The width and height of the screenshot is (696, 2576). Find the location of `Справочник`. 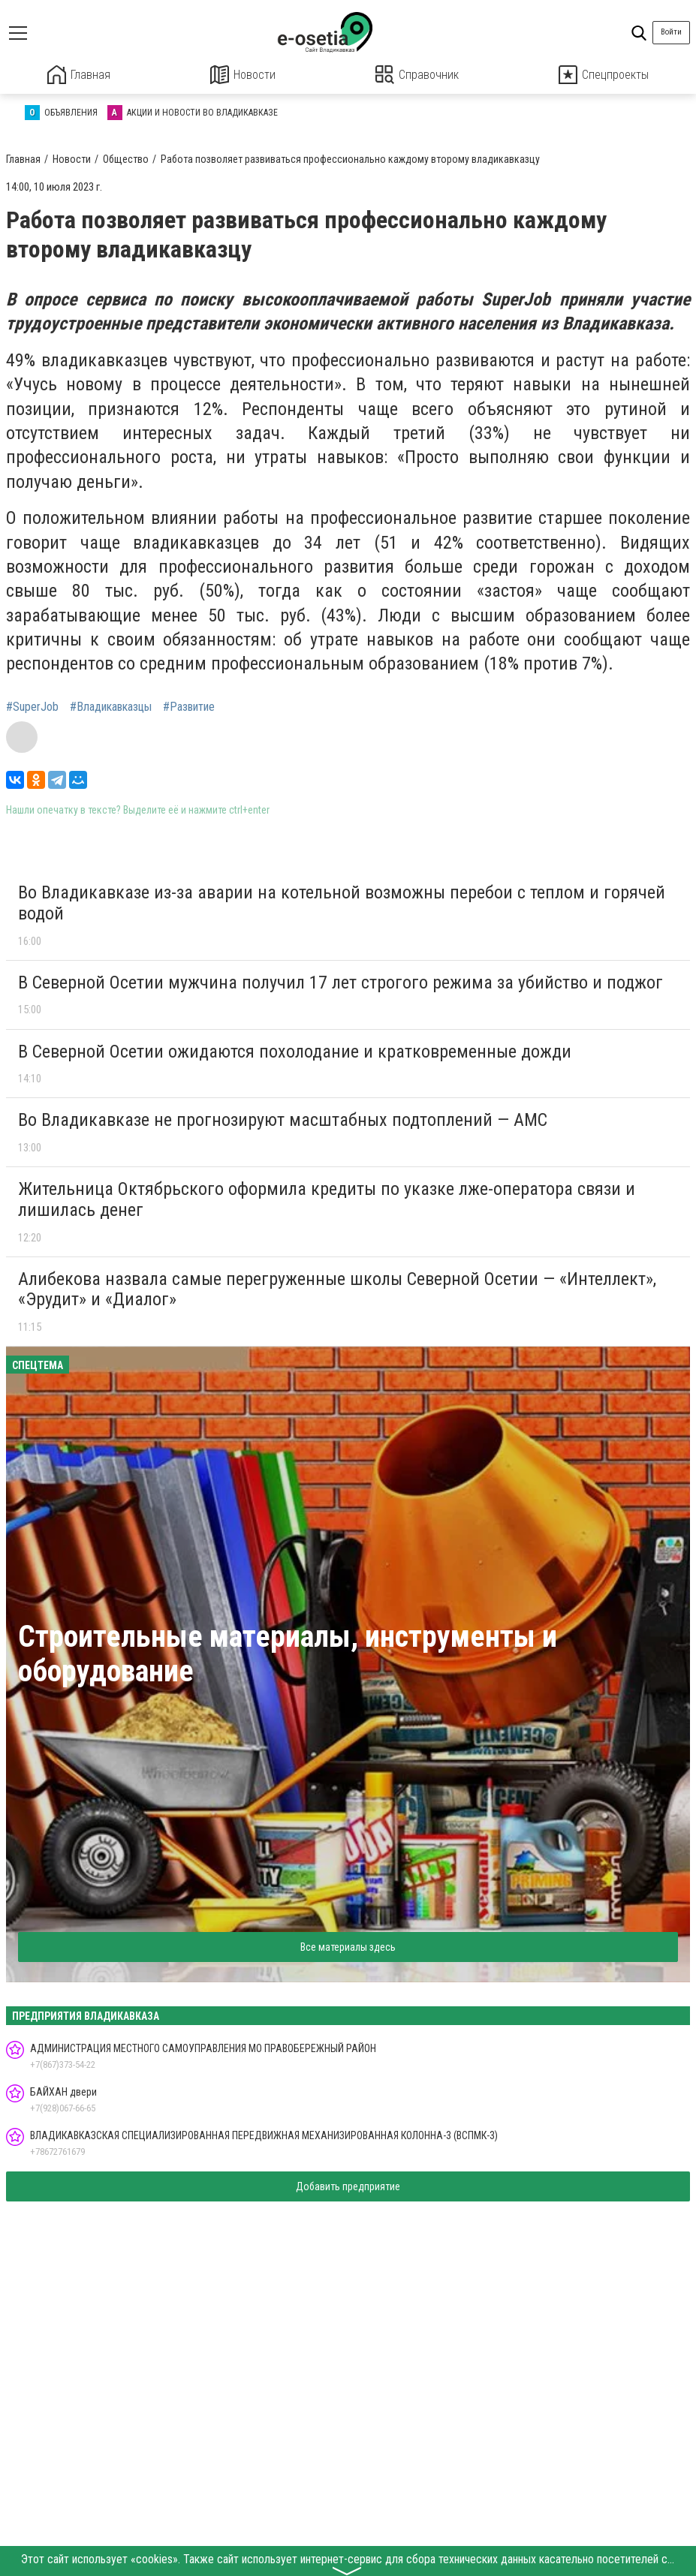

Справочник is located at coordinates (417, 74).